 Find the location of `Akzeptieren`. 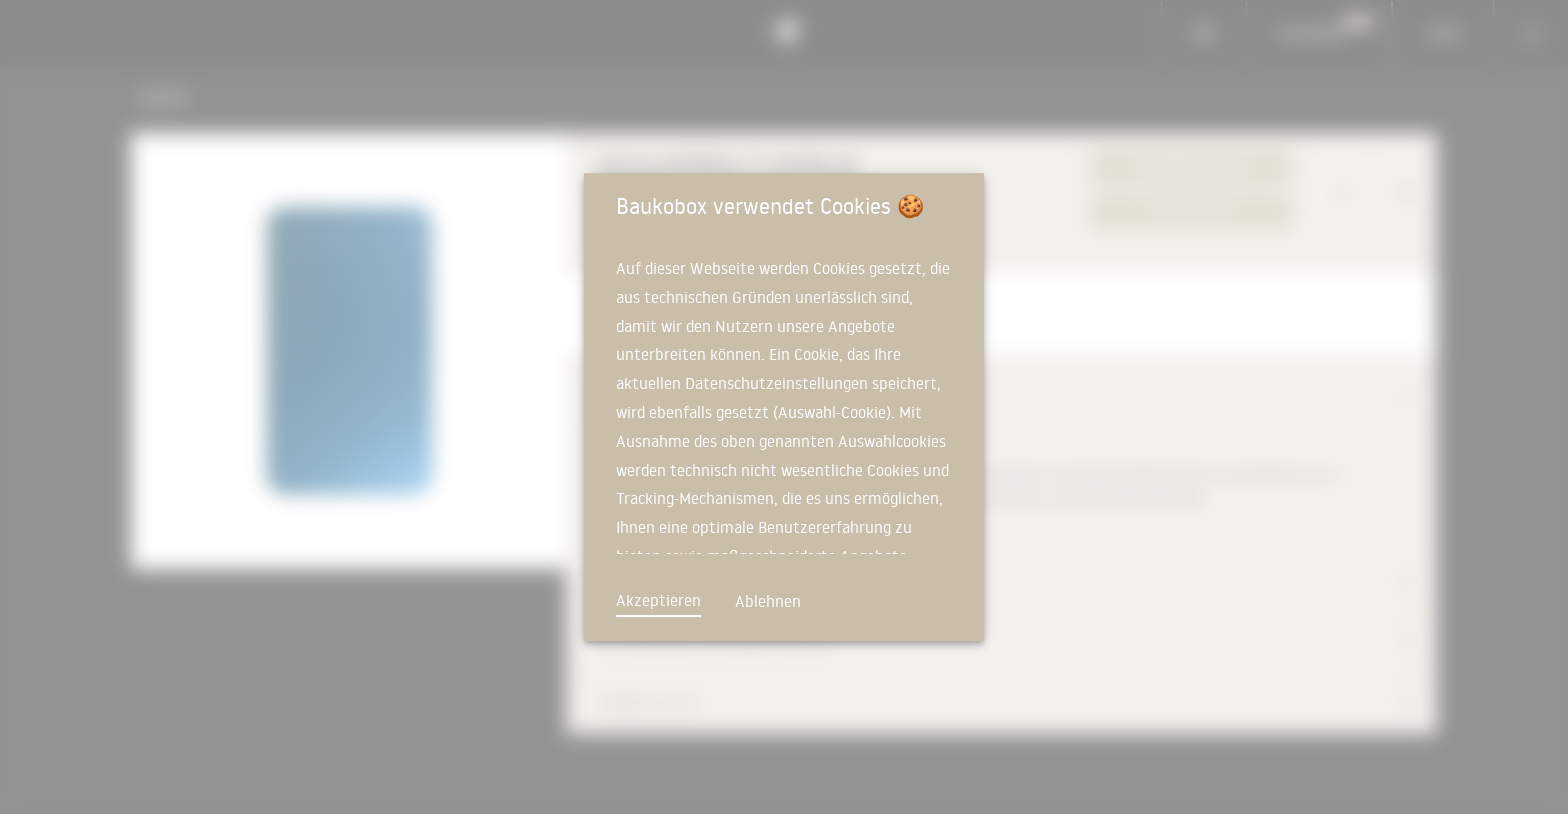

Akzeptieren is located at coordinates (658, 600).